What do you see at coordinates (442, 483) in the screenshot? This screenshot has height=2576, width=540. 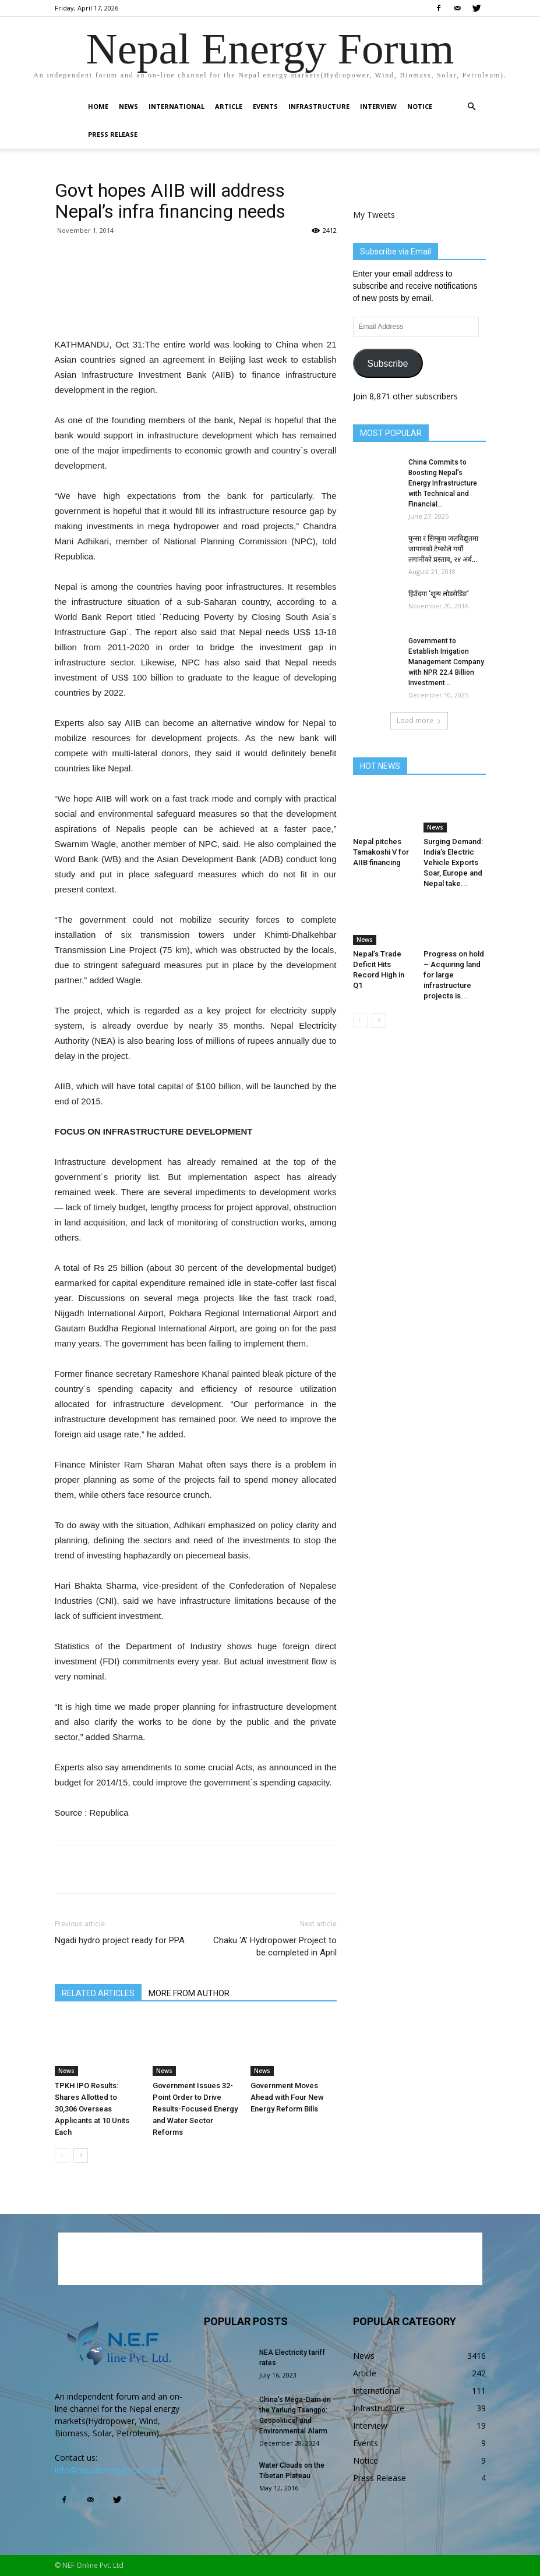 I see `China Commits to Boosting Nepal’s Energy Infrastructure with Technical and Financial...` at bounding box center [442, 483].